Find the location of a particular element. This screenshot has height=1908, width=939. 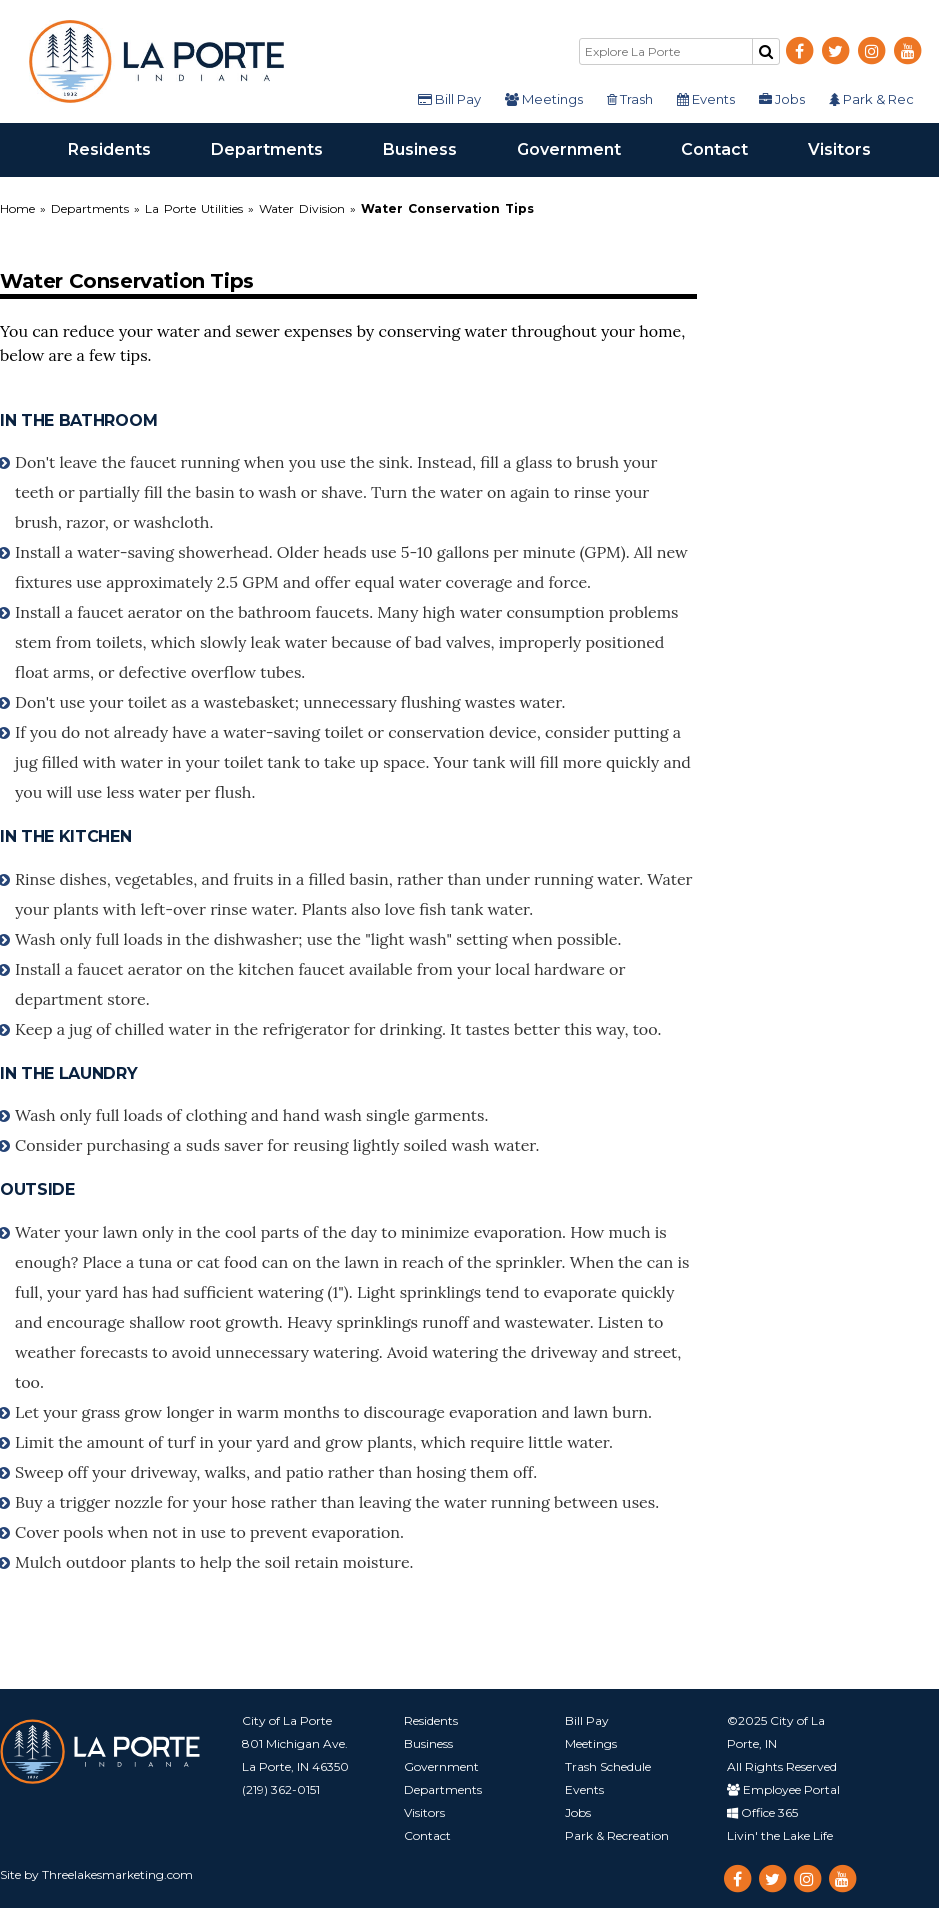

La Porte Utilities is located at coordinates (194, 208).